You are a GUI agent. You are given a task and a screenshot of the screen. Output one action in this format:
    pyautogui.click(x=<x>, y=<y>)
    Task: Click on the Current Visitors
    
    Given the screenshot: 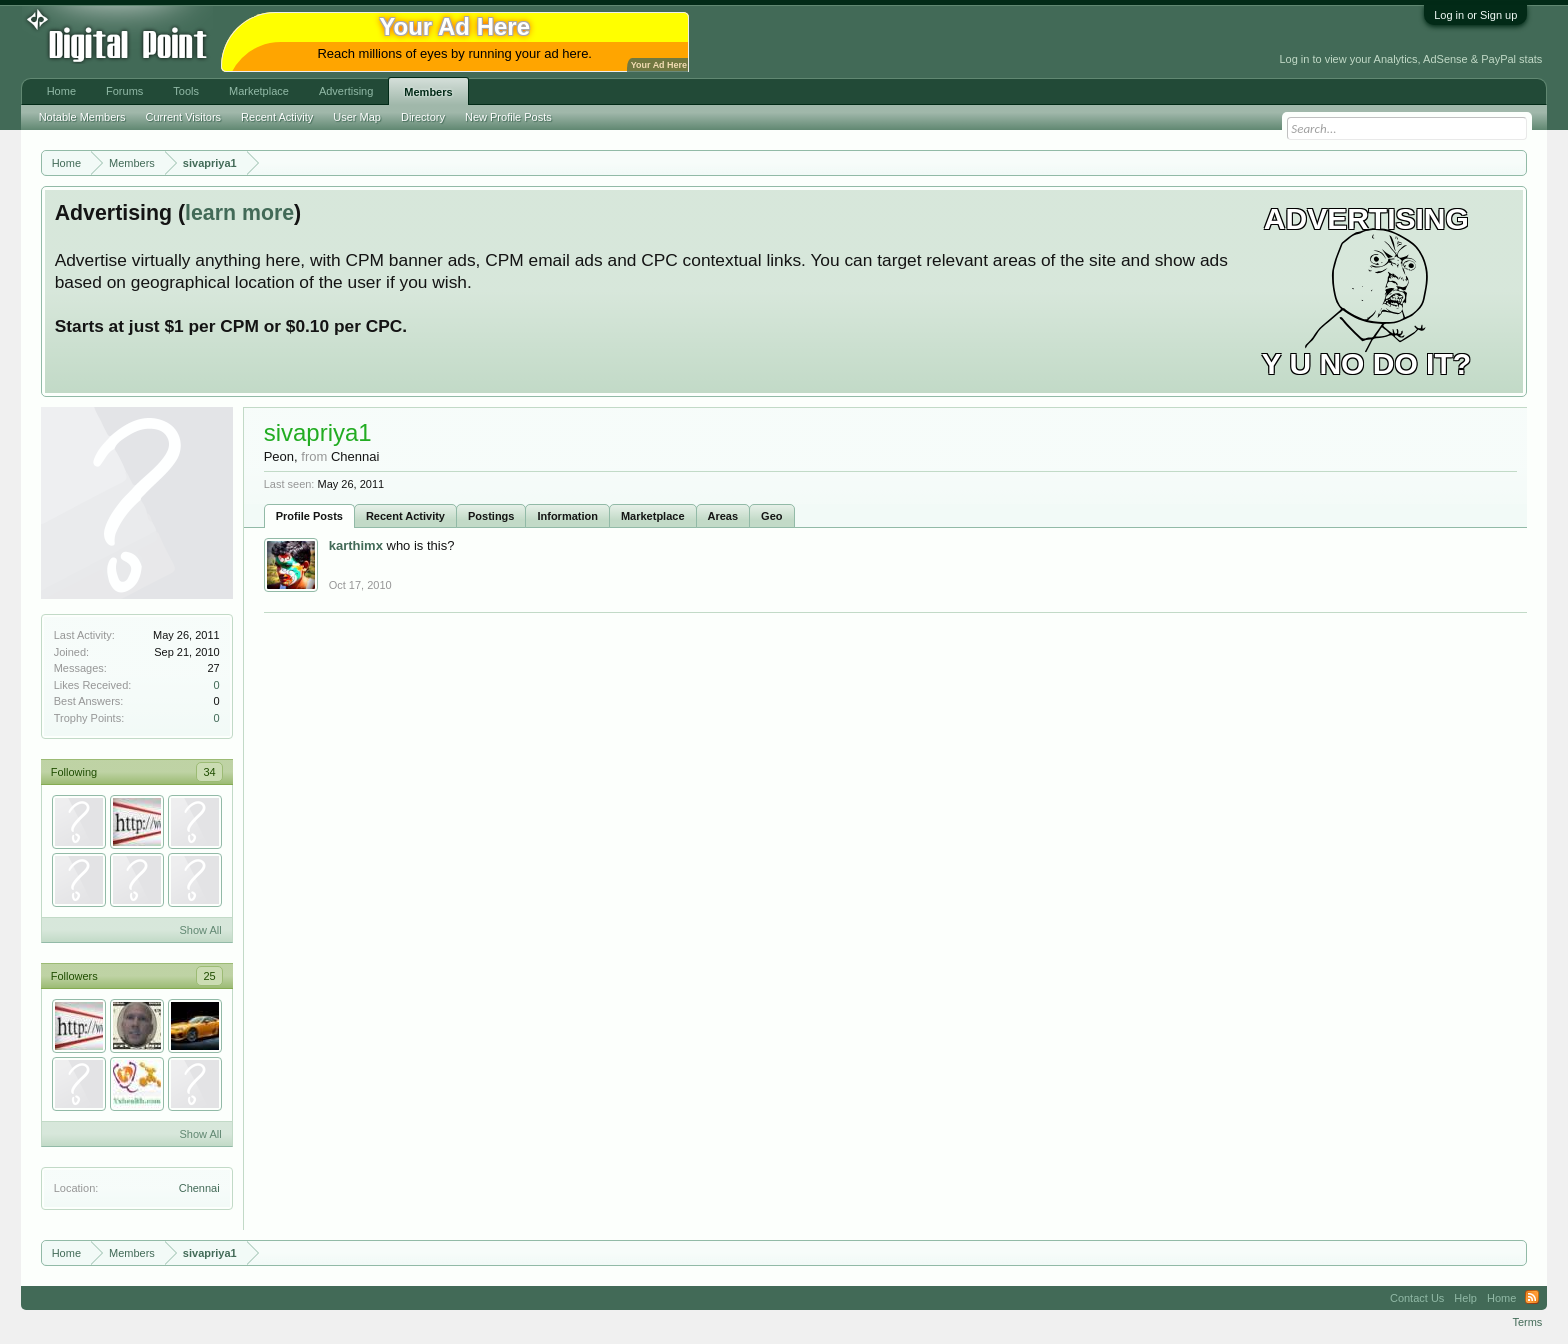 What is the action you would take?
    pyautogui.click(x=184, y=117)
    